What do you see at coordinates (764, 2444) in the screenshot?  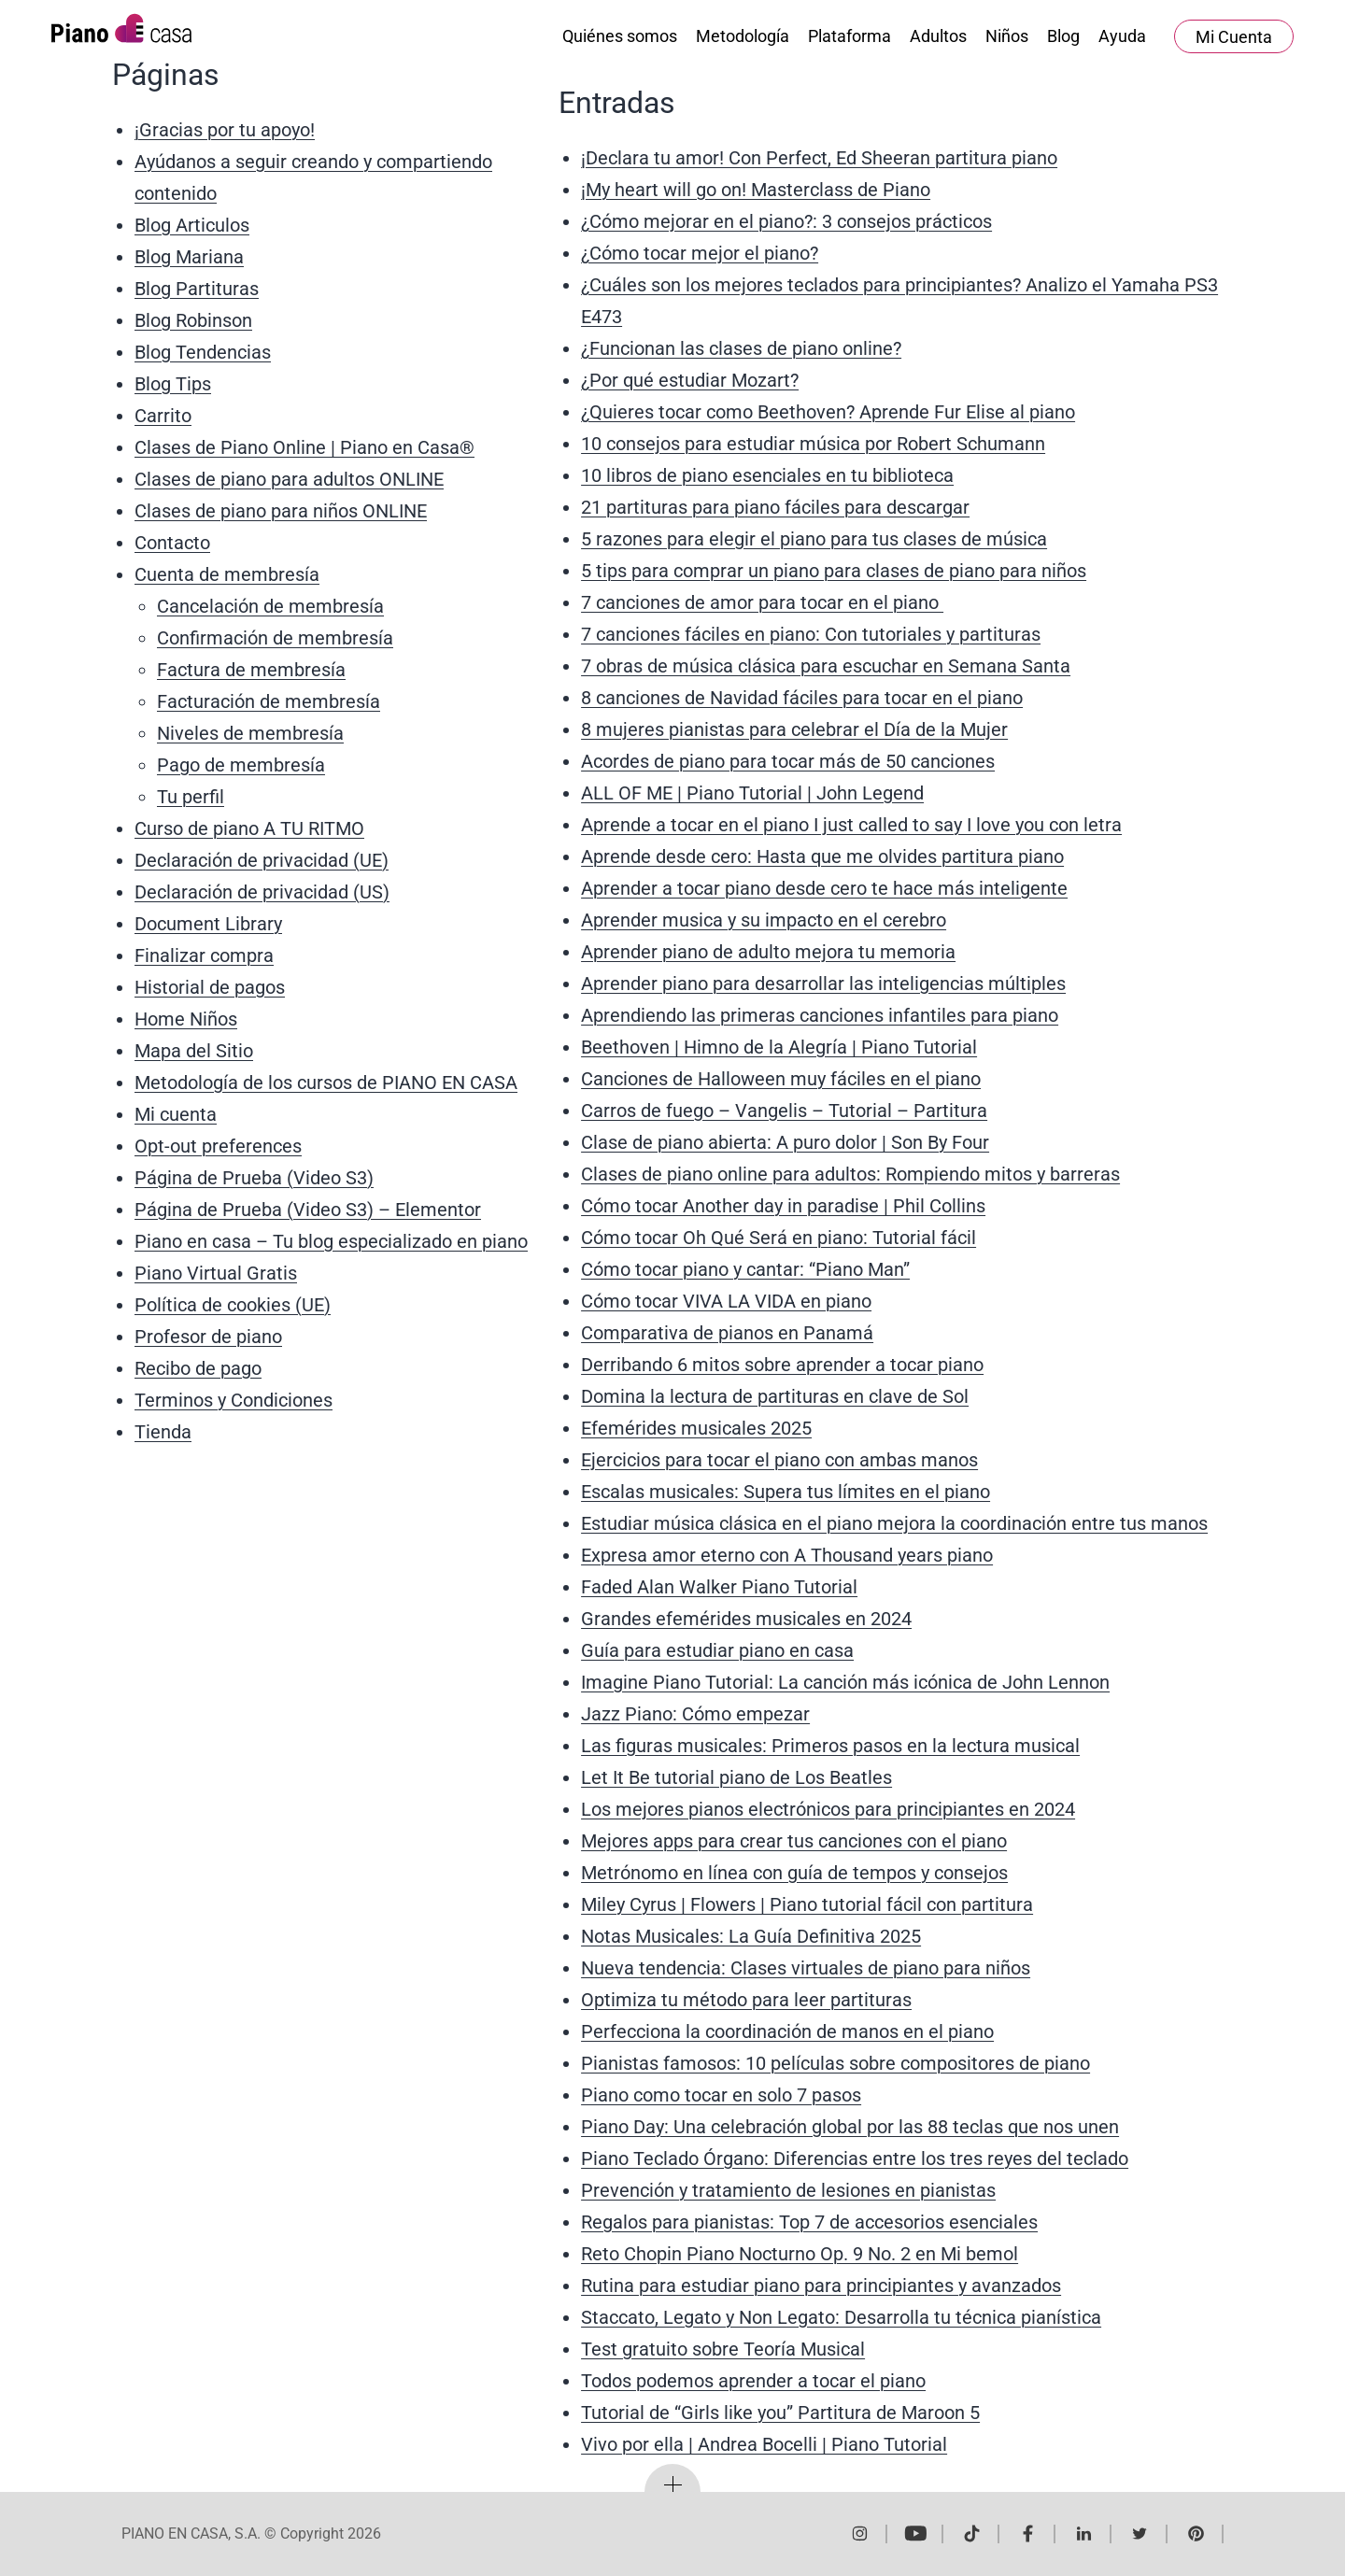 I see `Vivo por ella | Andrea Bocelli | Piano Tutorial` at bounding box center [764, 2444].